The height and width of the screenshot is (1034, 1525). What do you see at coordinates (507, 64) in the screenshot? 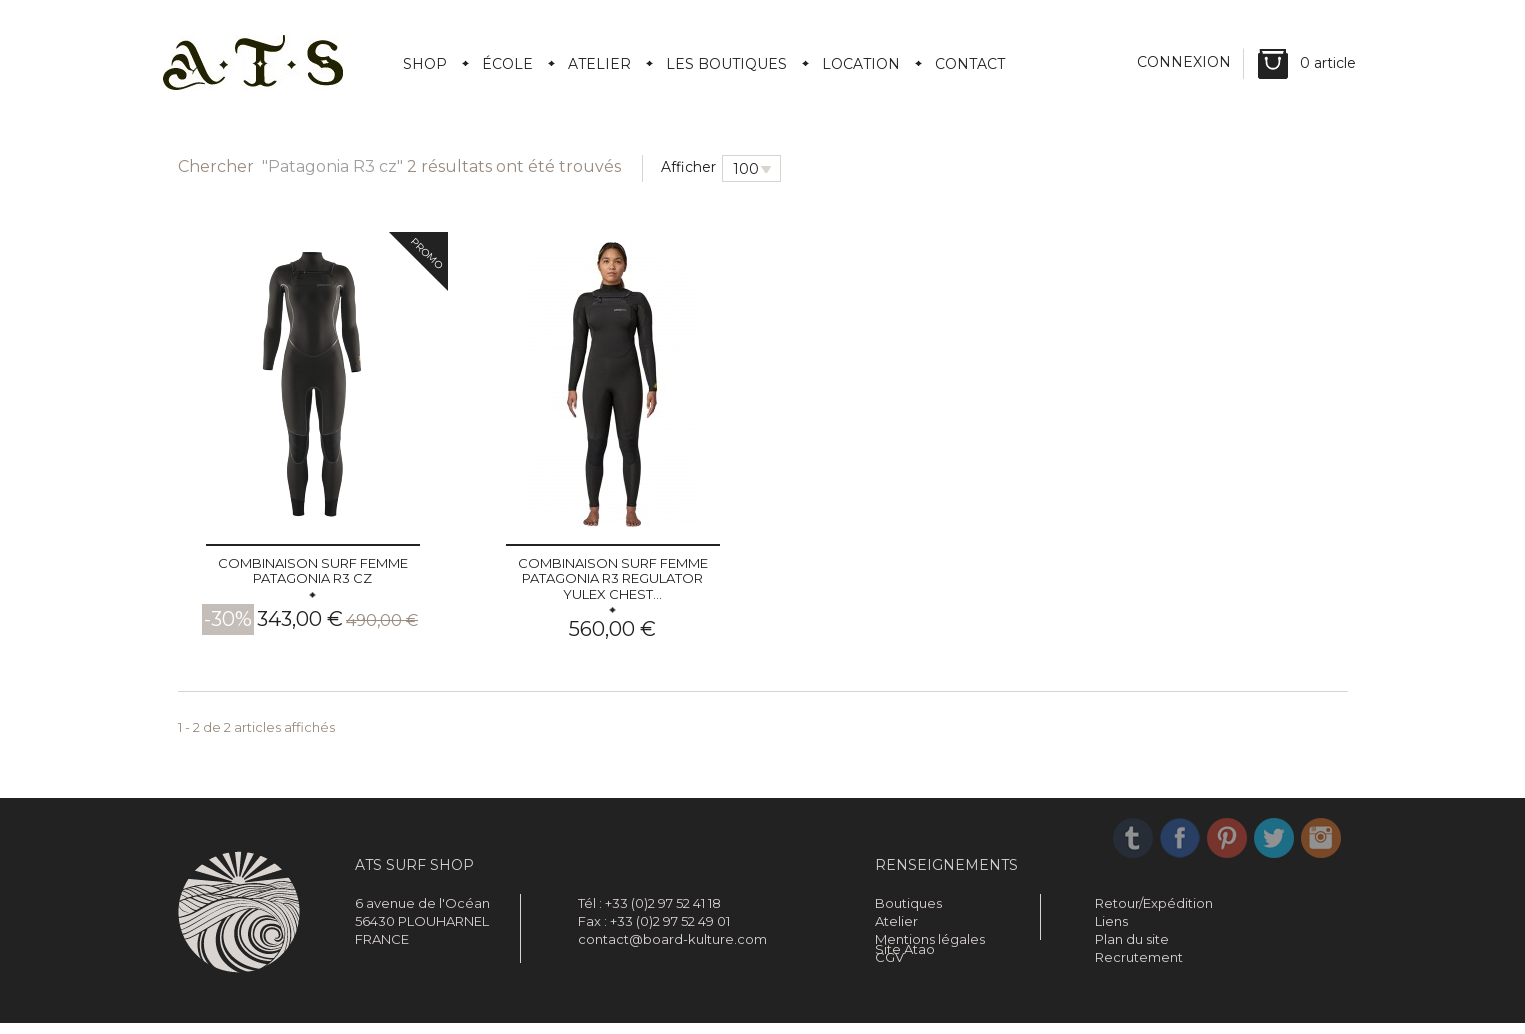
I see `École` at bounding box center [507, 64].